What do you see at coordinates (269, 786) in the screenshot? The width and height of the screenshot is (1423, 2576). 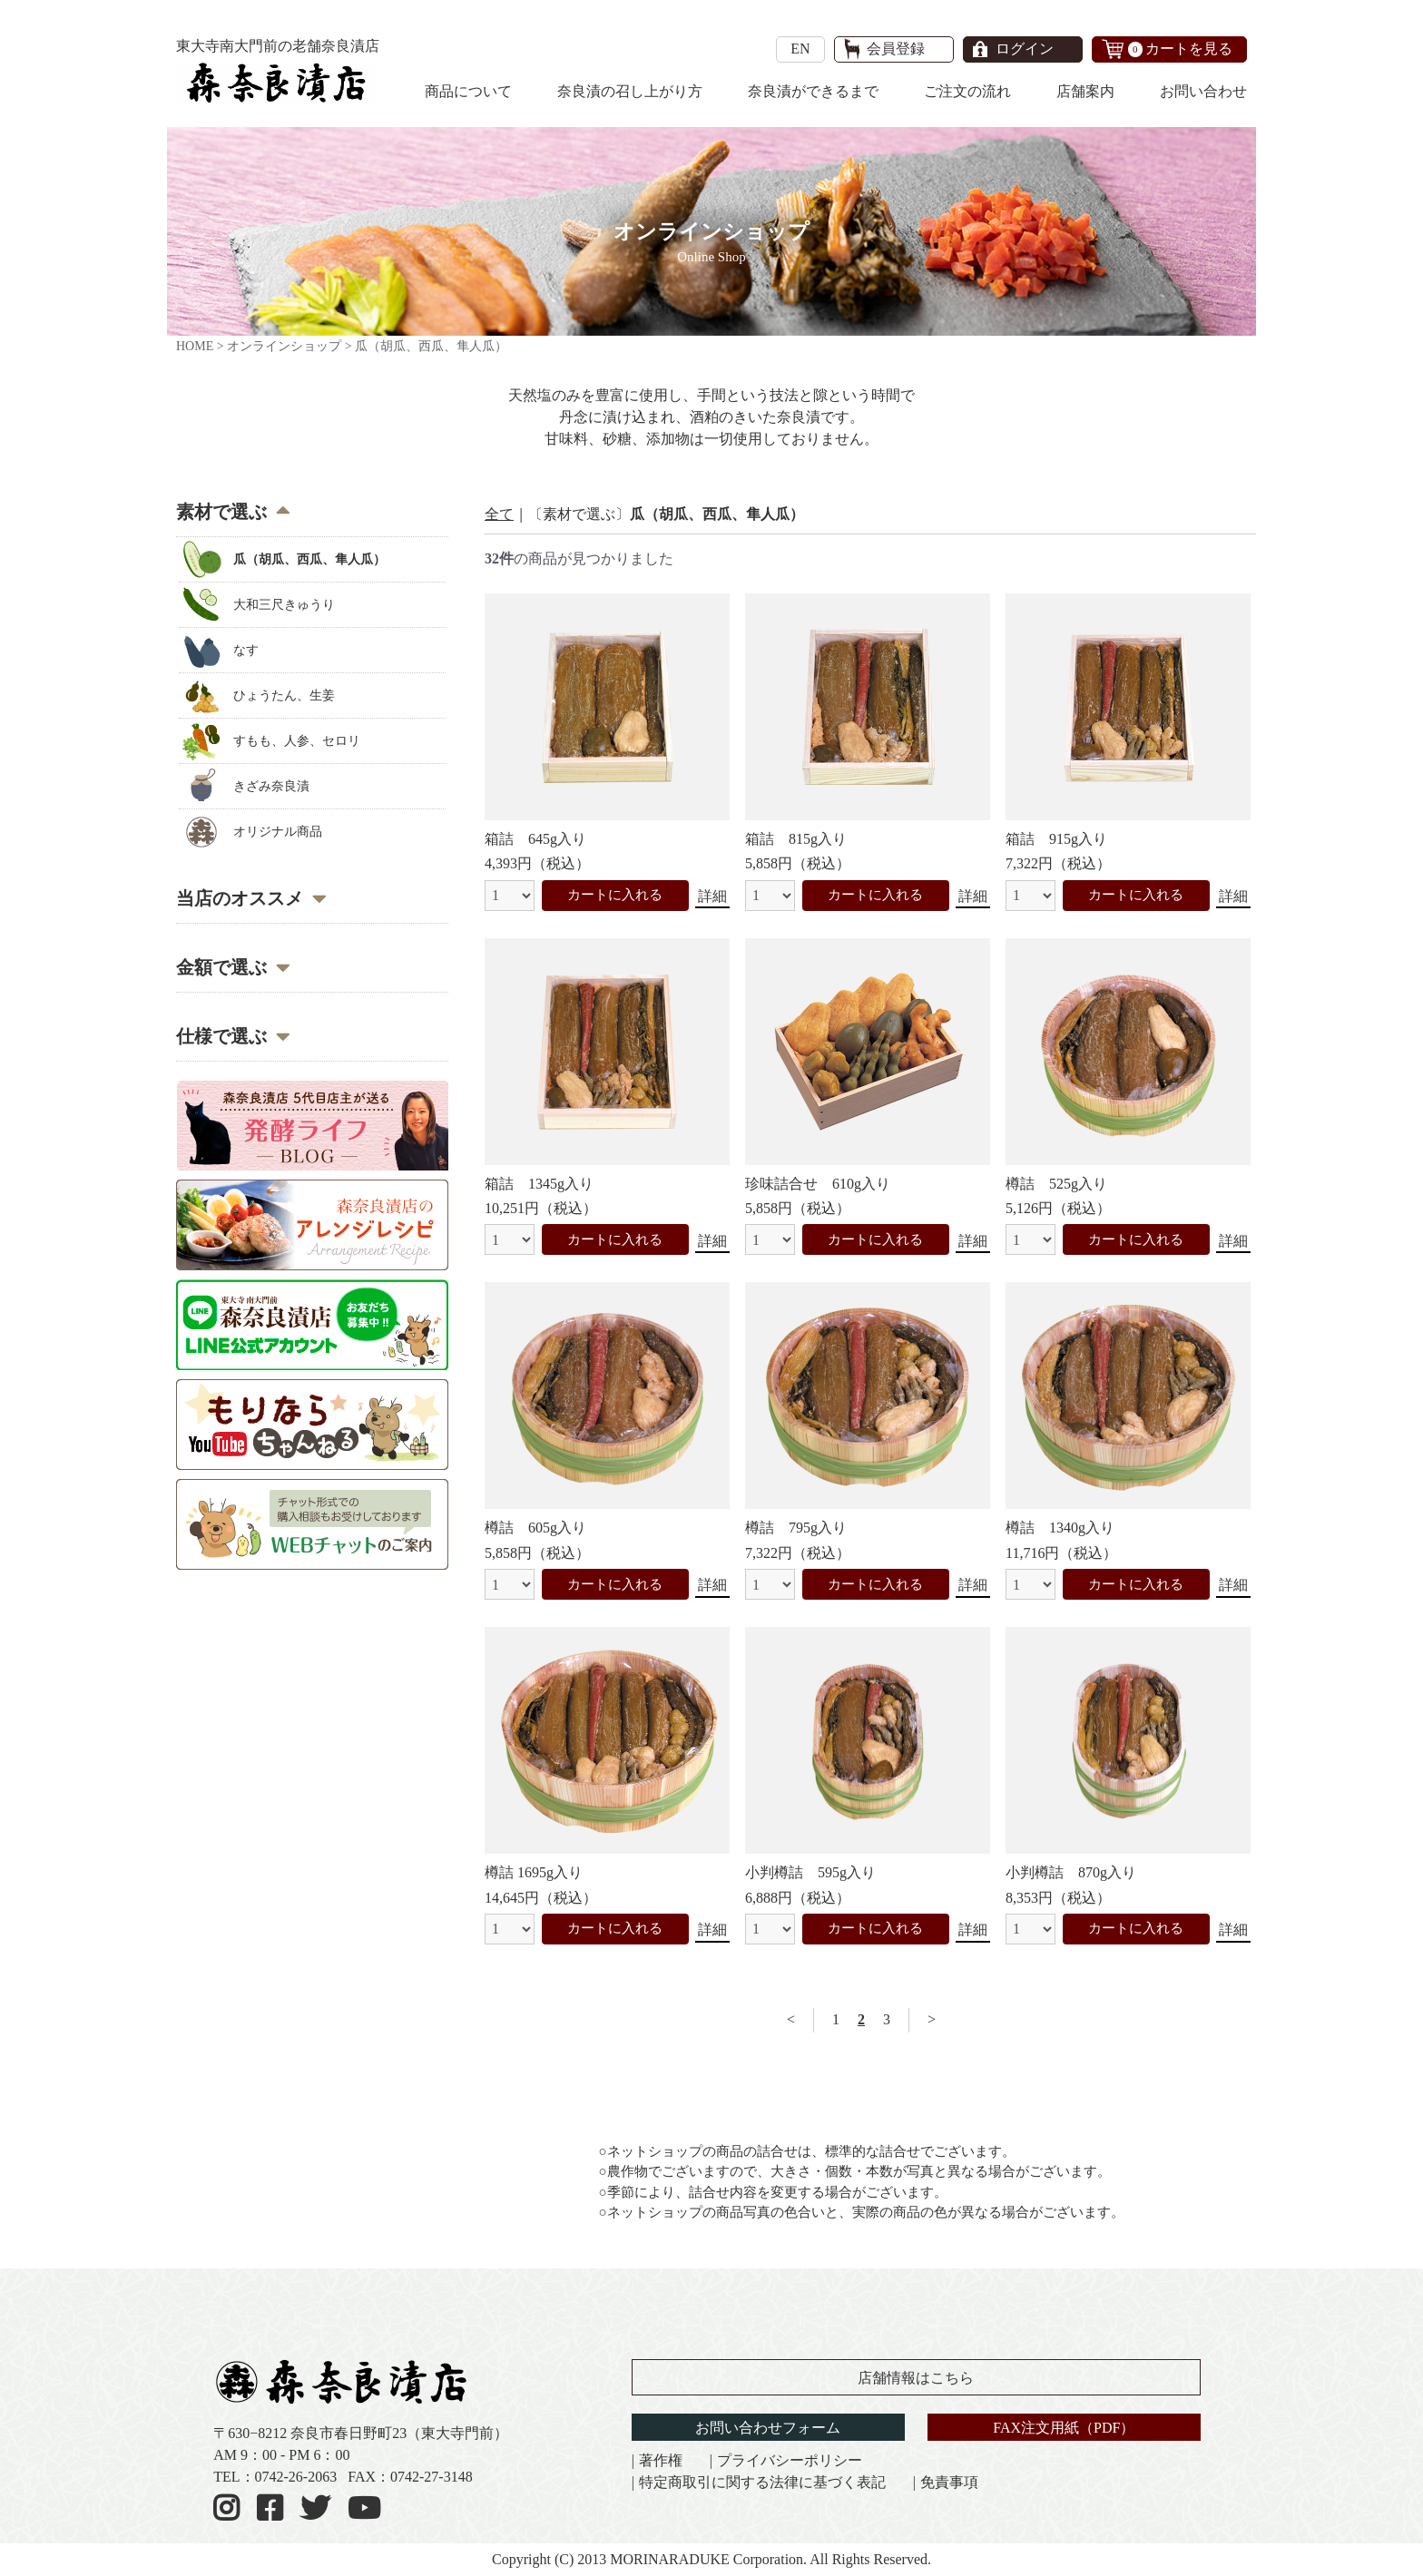 I see `きざみ奈良漬` at bounding box center [269, 786].